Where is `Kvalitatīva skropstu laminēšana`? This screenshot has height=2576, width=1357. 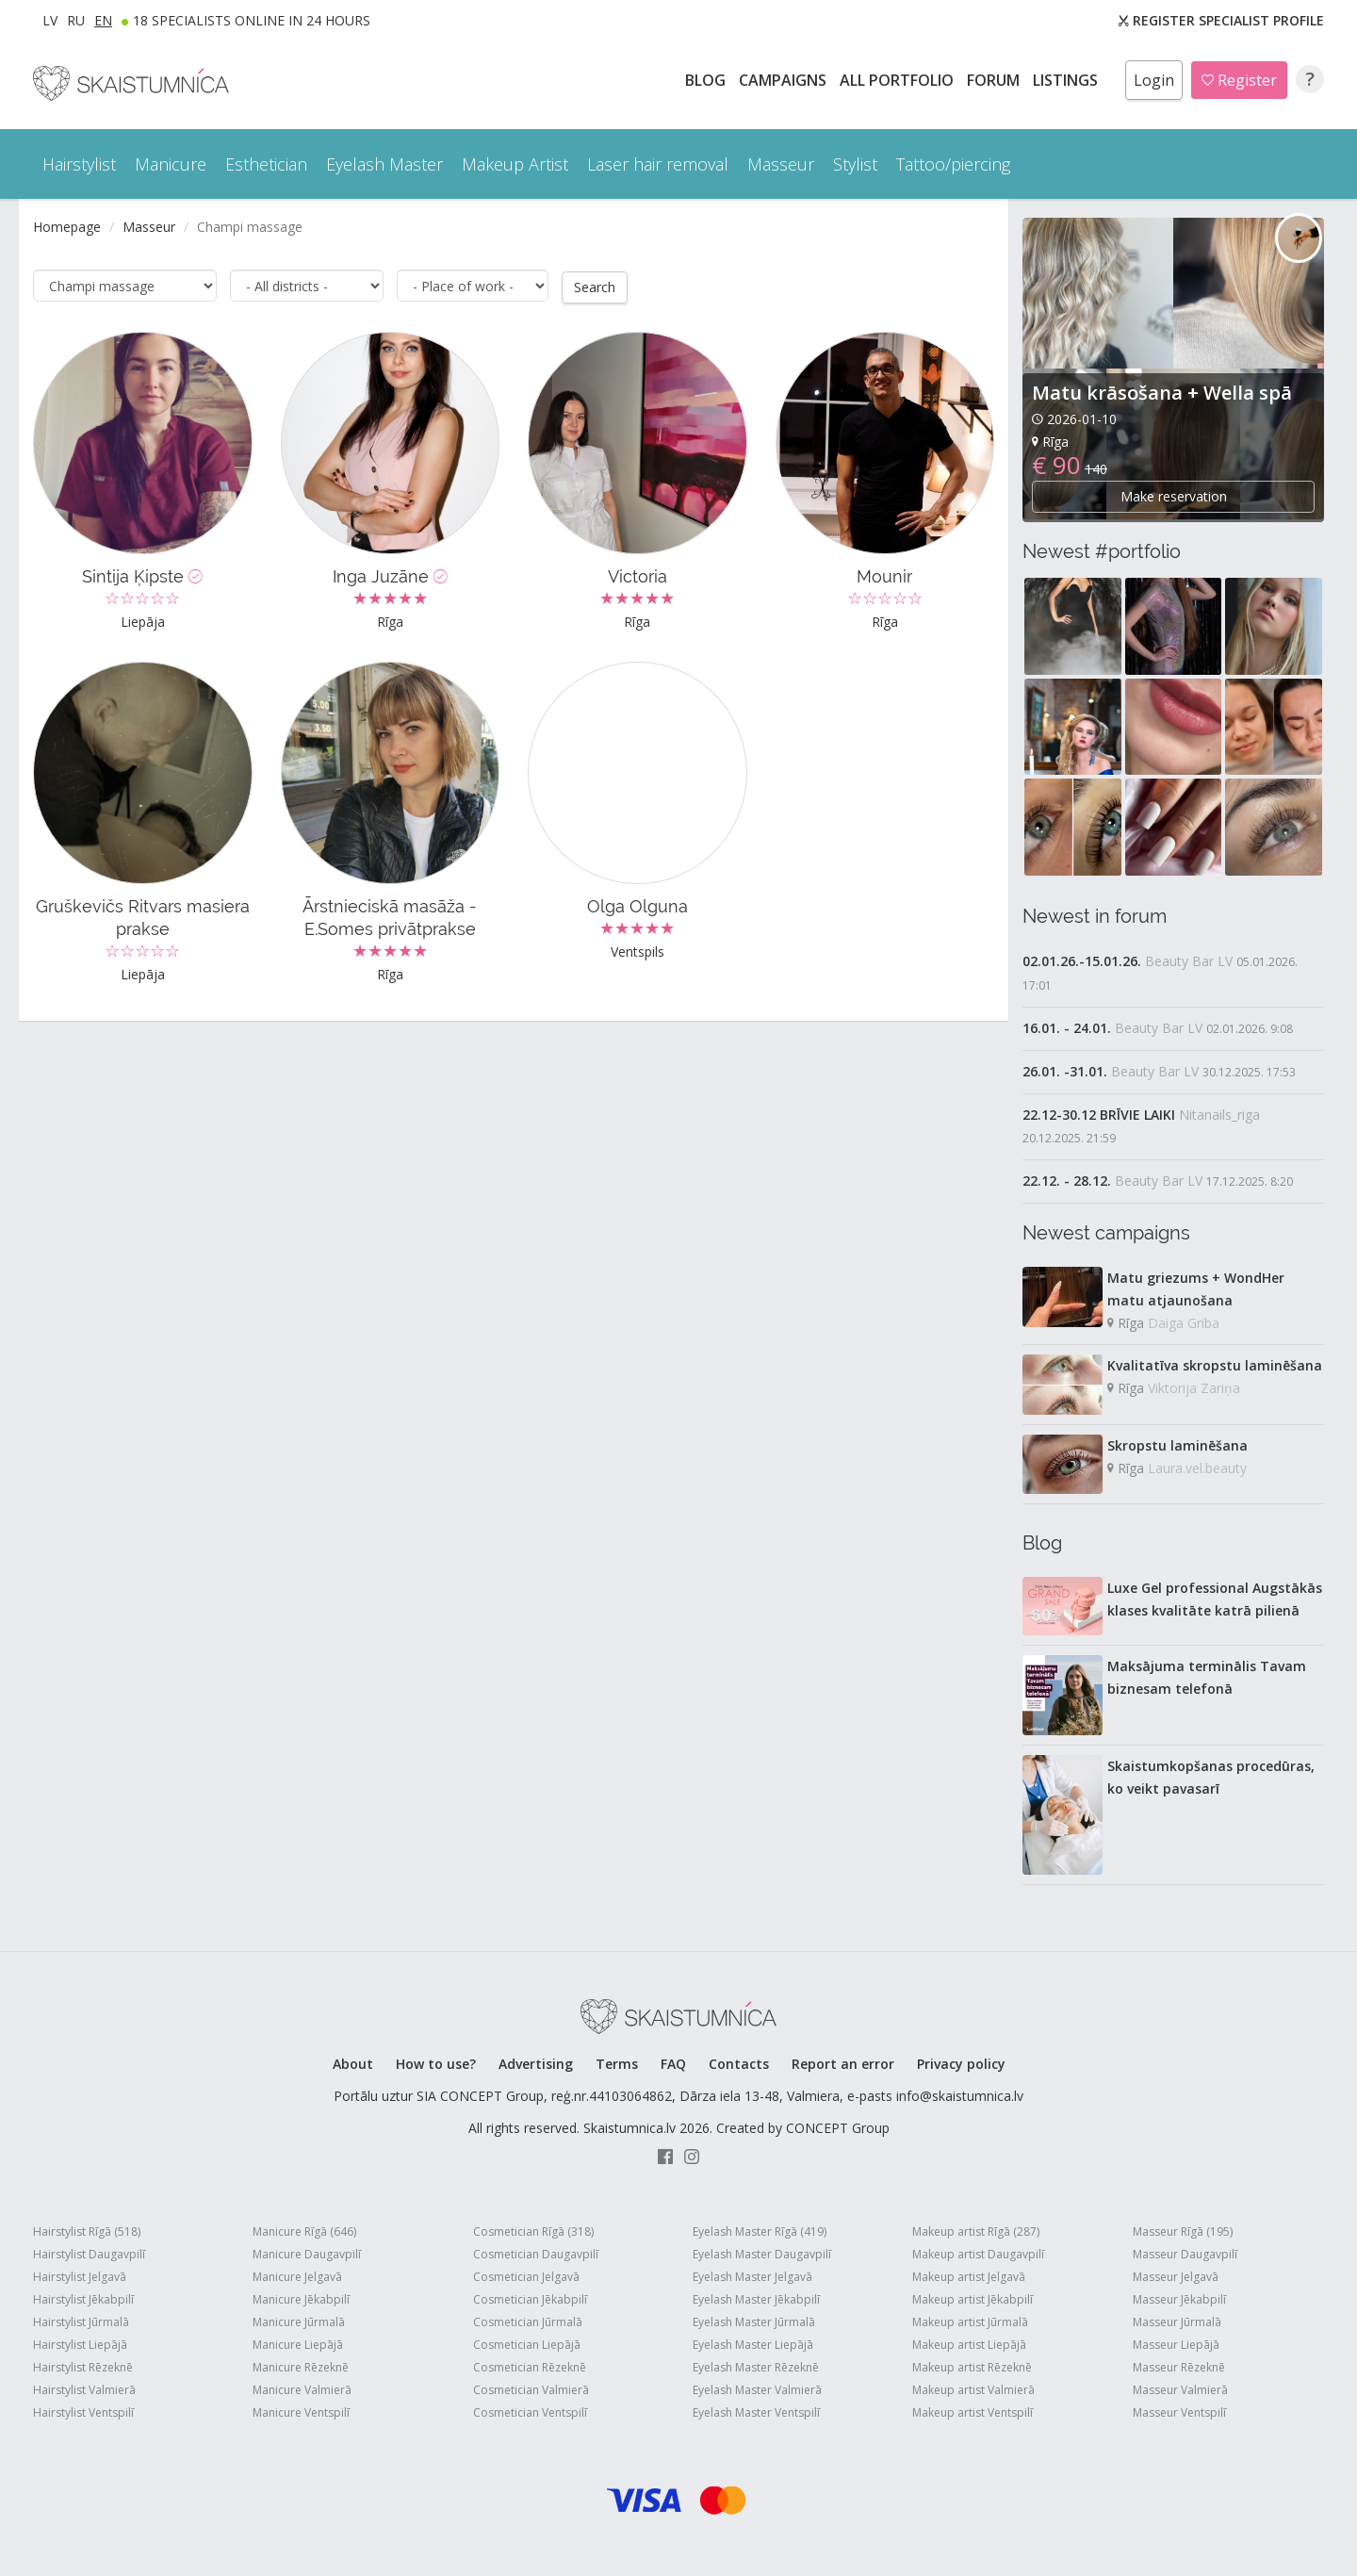
Kvalitatīva skropstu laminēšana is located at coordinates (1214, 1365).